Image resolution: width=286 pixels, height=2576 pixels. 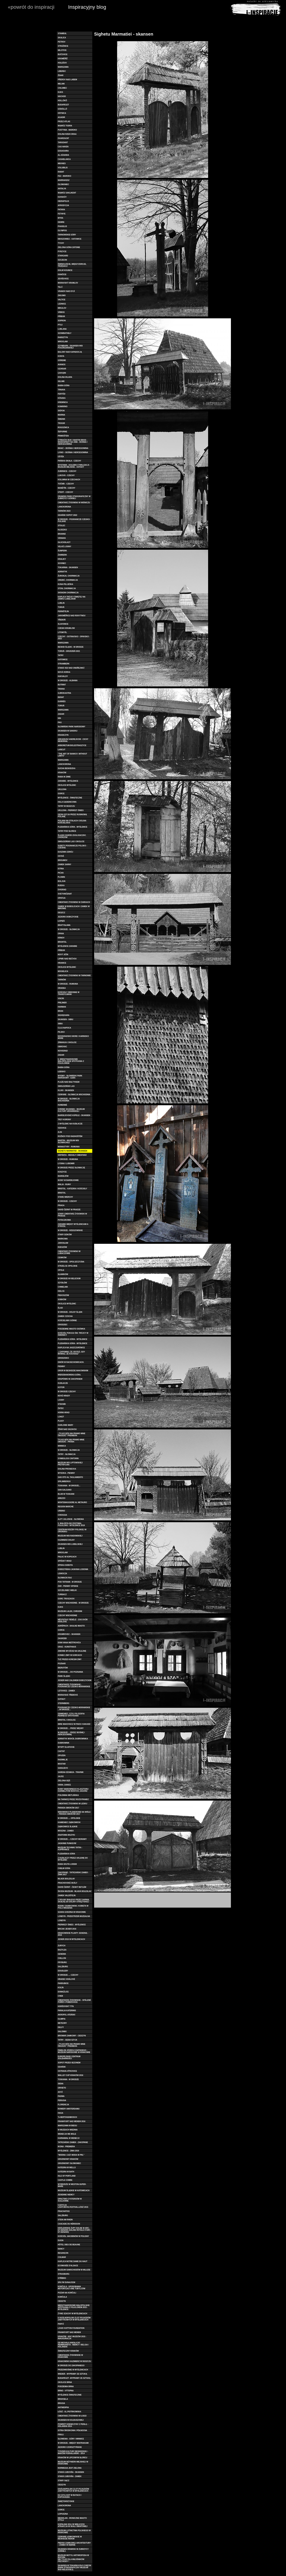 What do you see at coordinates (69, 2109) in the screenshot?
I see `rowery Amsterdamu` at bounding box center [69, 2109].